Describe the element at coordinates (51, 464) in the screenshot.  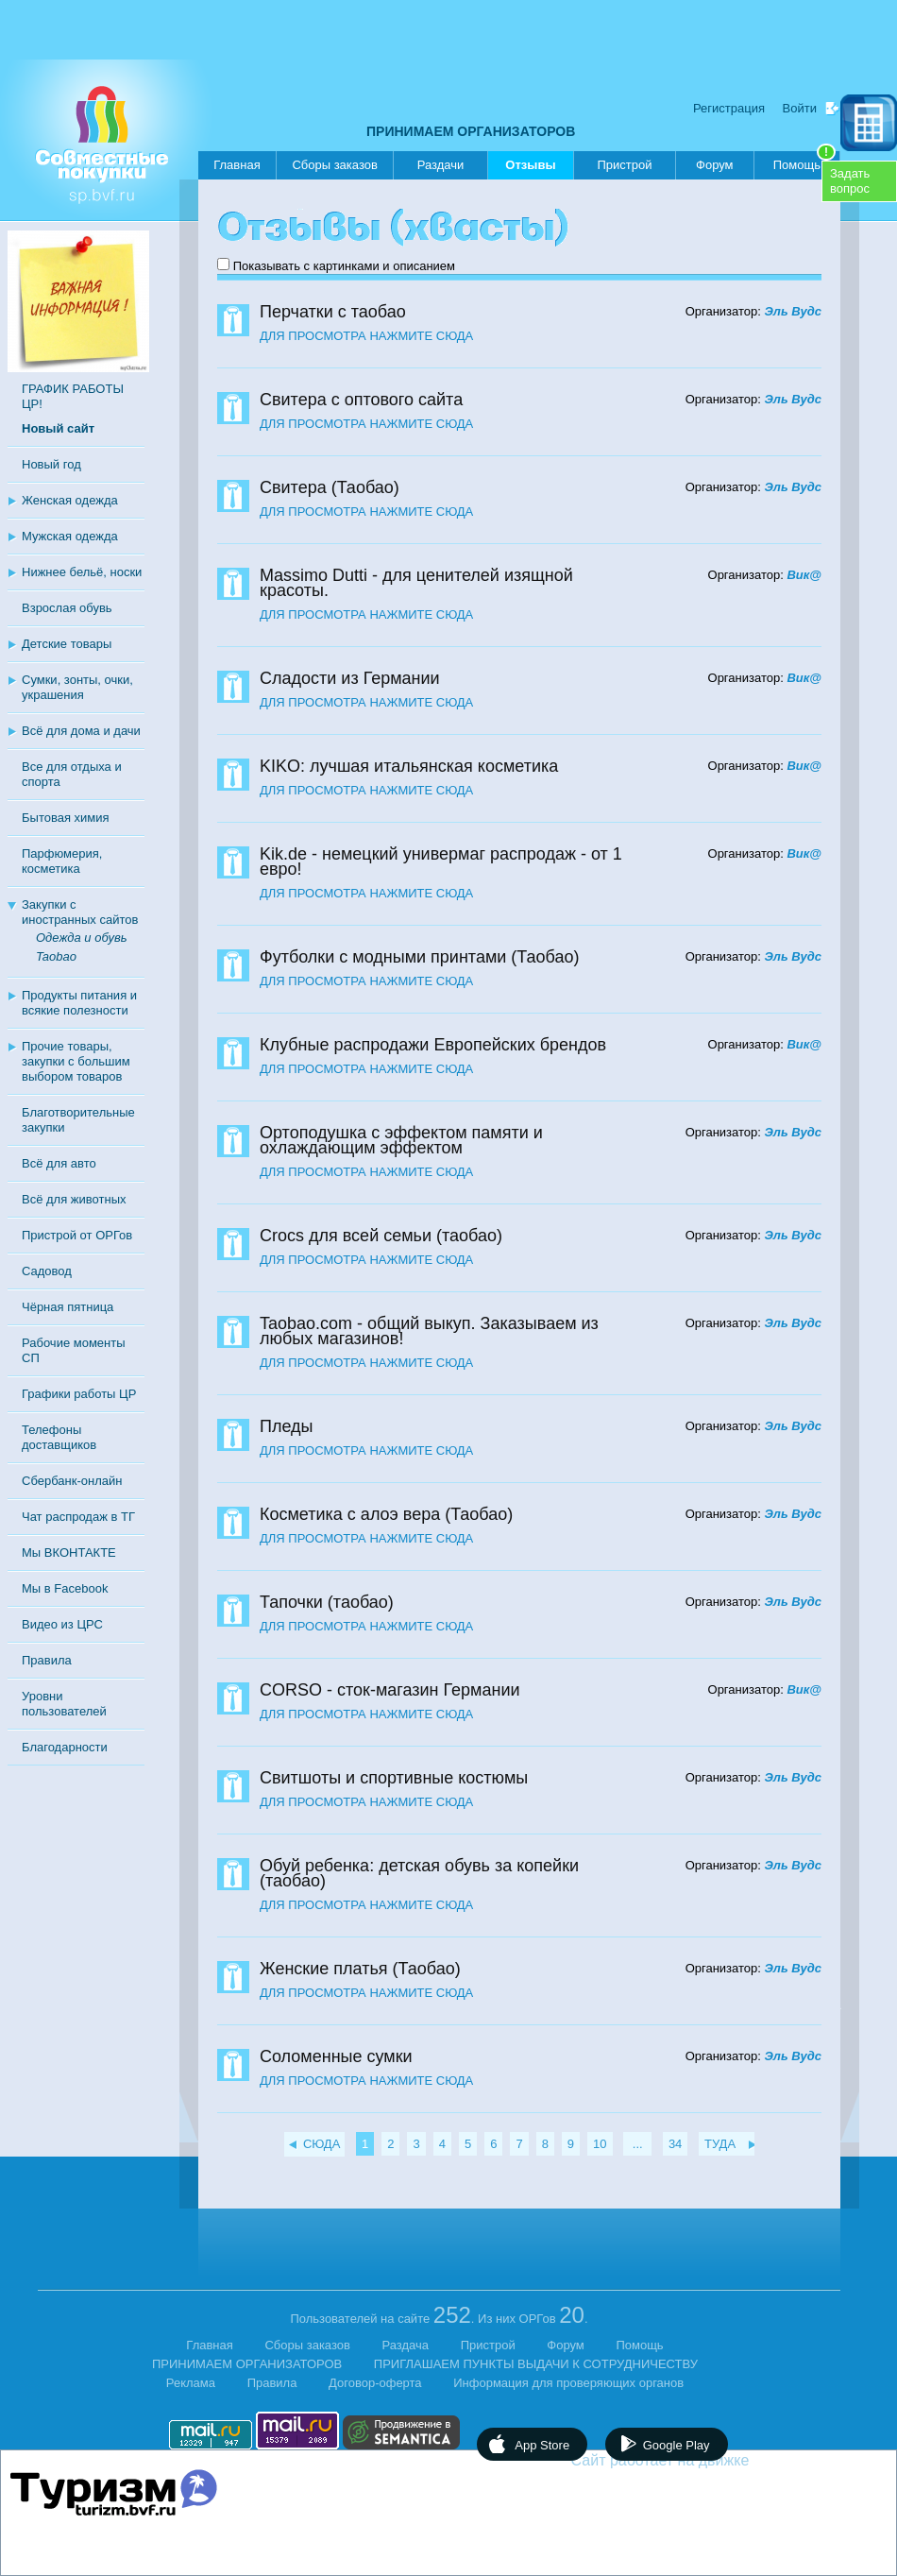
I see `Новый год` at that location.